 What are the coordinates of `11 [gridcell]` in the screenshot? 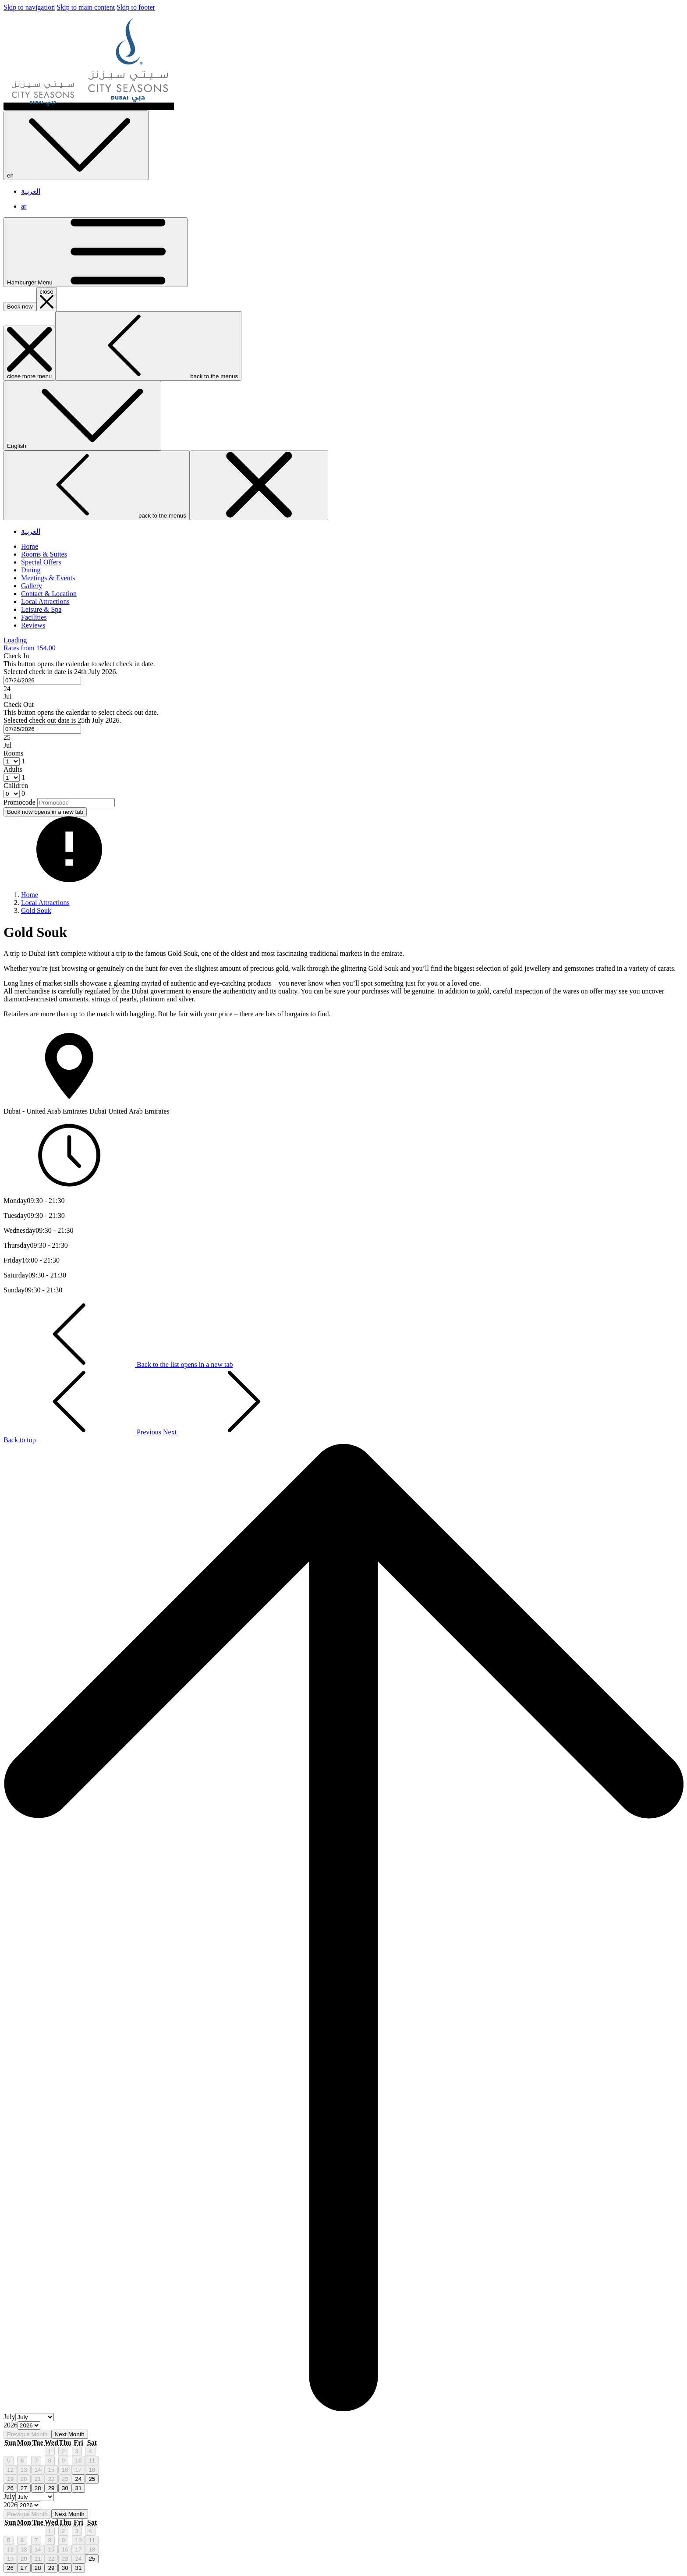 It's located at (92, 2460).